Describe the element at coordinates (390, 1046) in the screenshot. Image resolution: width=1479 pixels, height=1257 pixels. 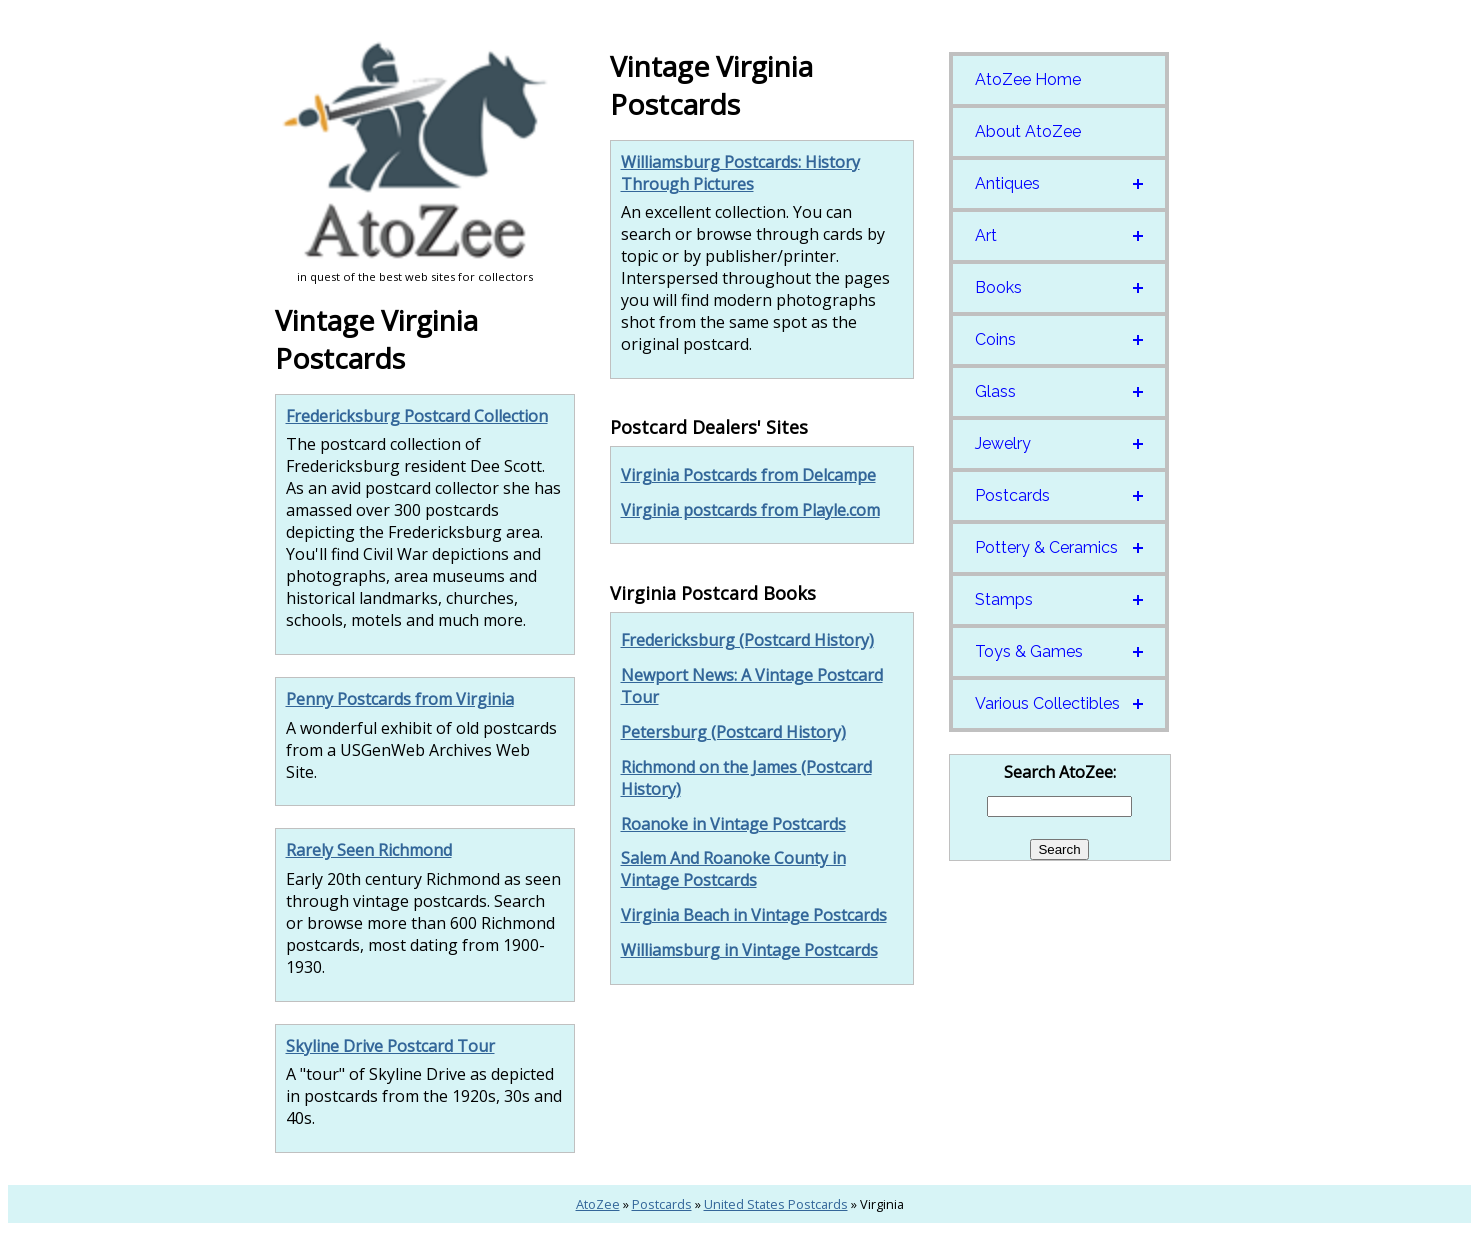
I see `Skyline Drive Postcard Tour` at that location.